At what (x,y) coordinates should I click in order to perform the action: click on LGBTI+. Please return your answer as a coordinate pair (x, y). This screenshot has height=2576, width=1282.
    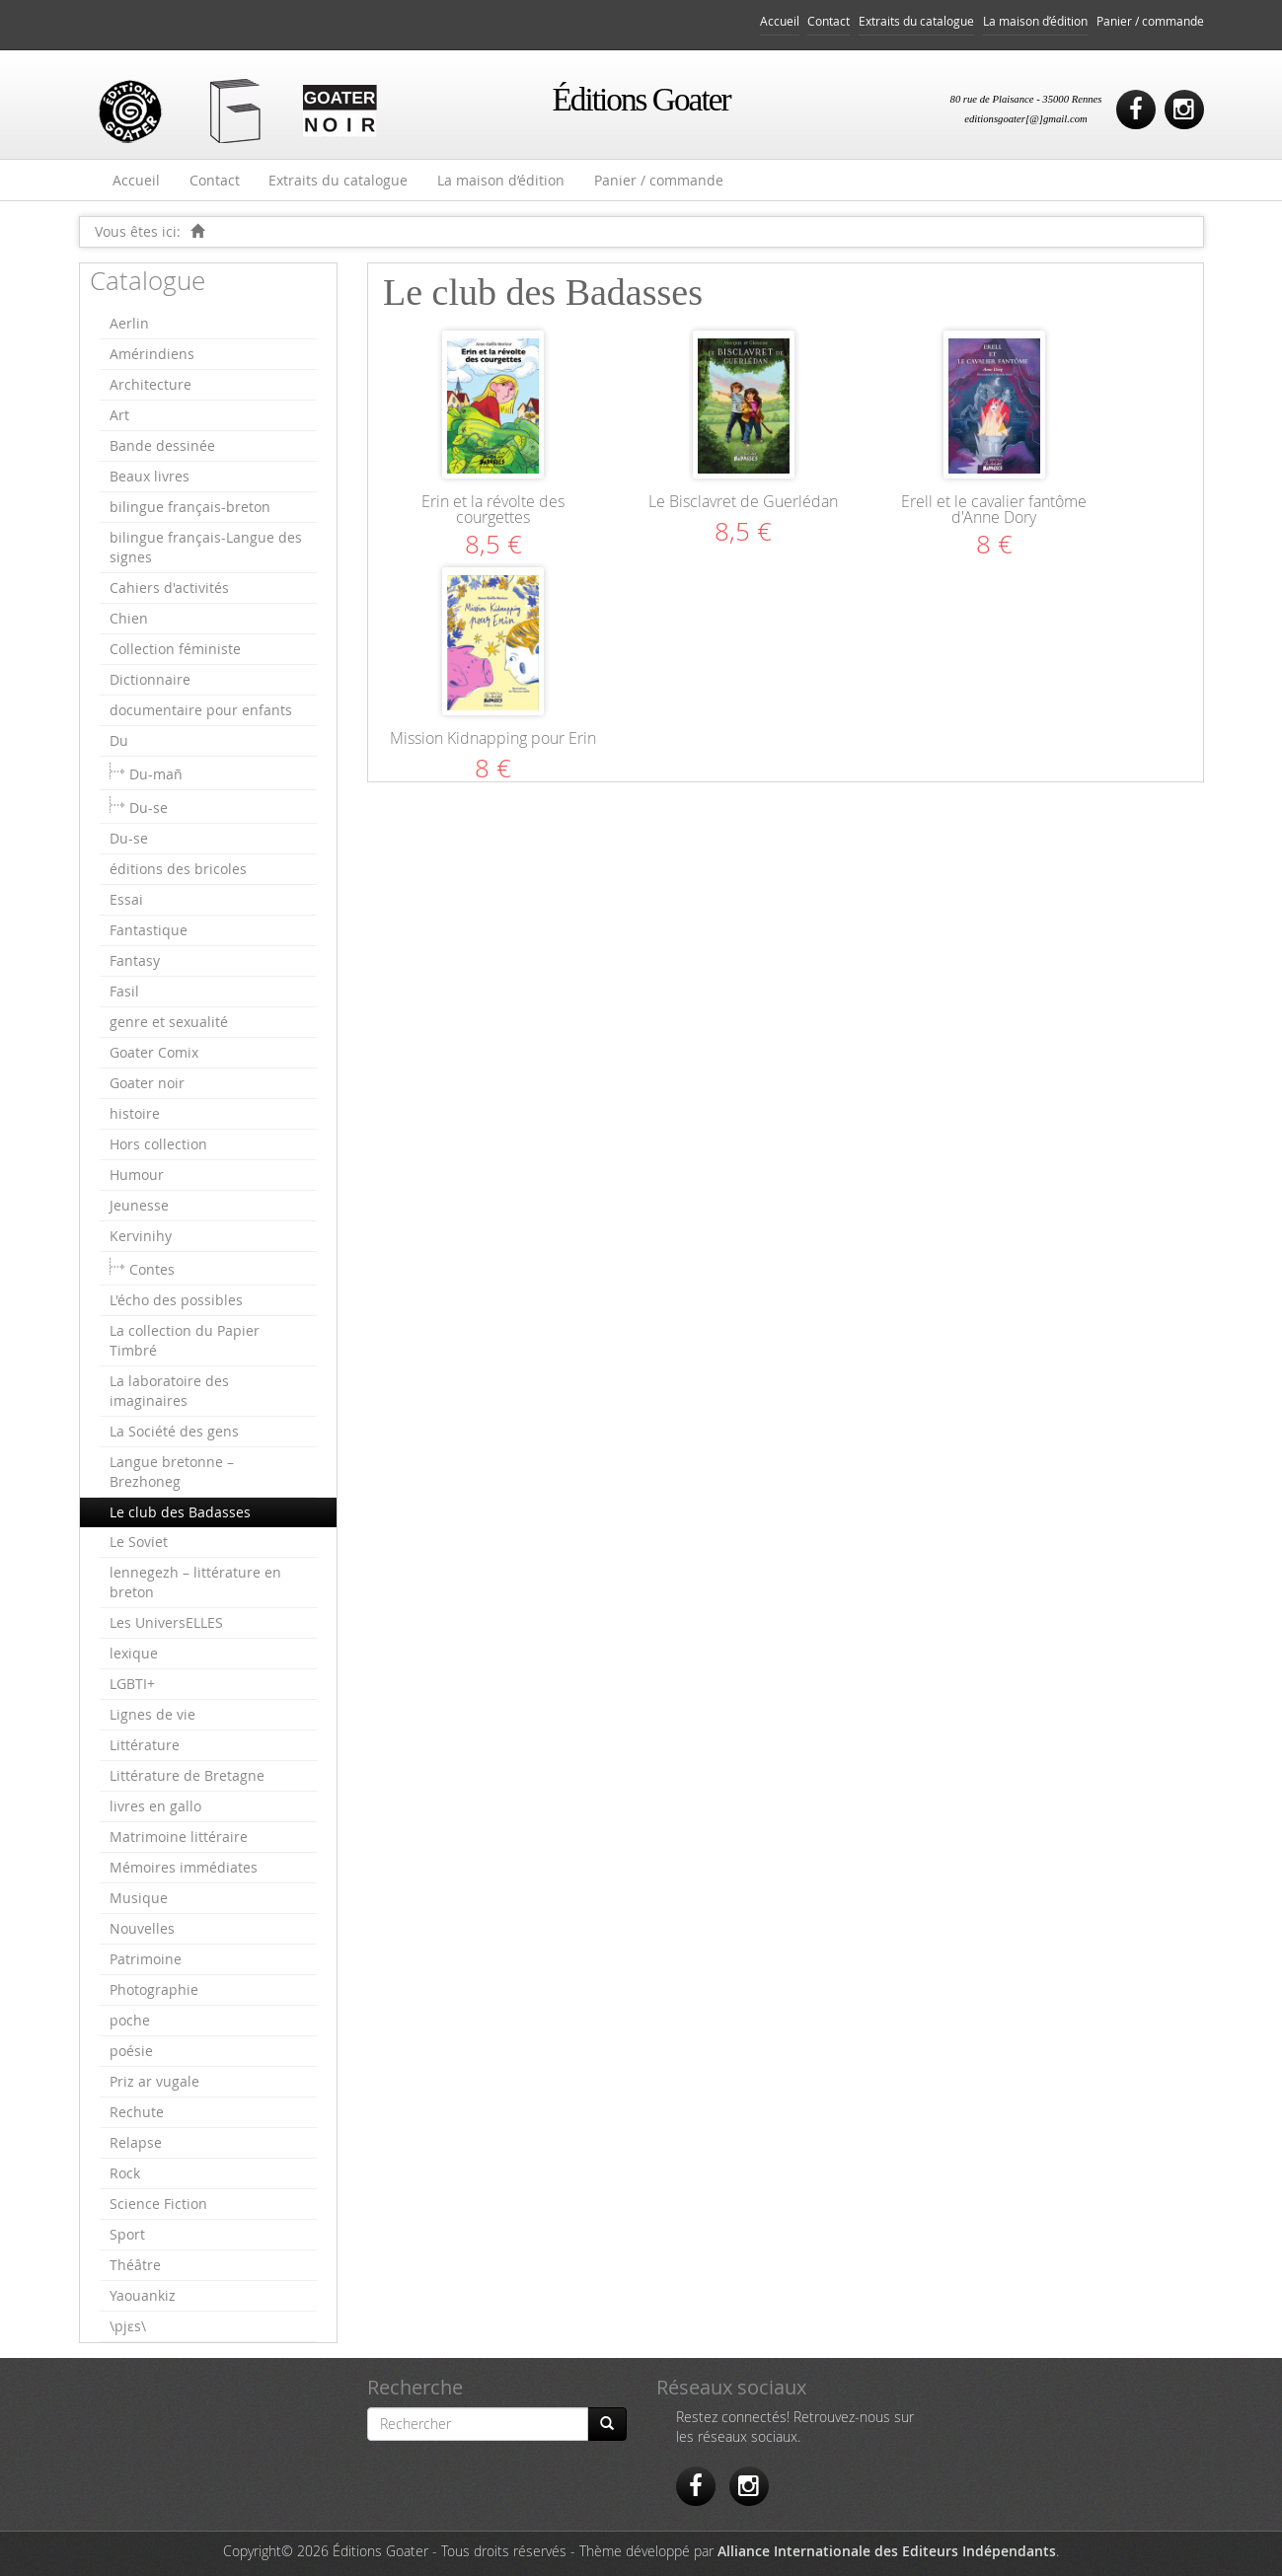
    Looking at the image, I should click on (132, 1683).